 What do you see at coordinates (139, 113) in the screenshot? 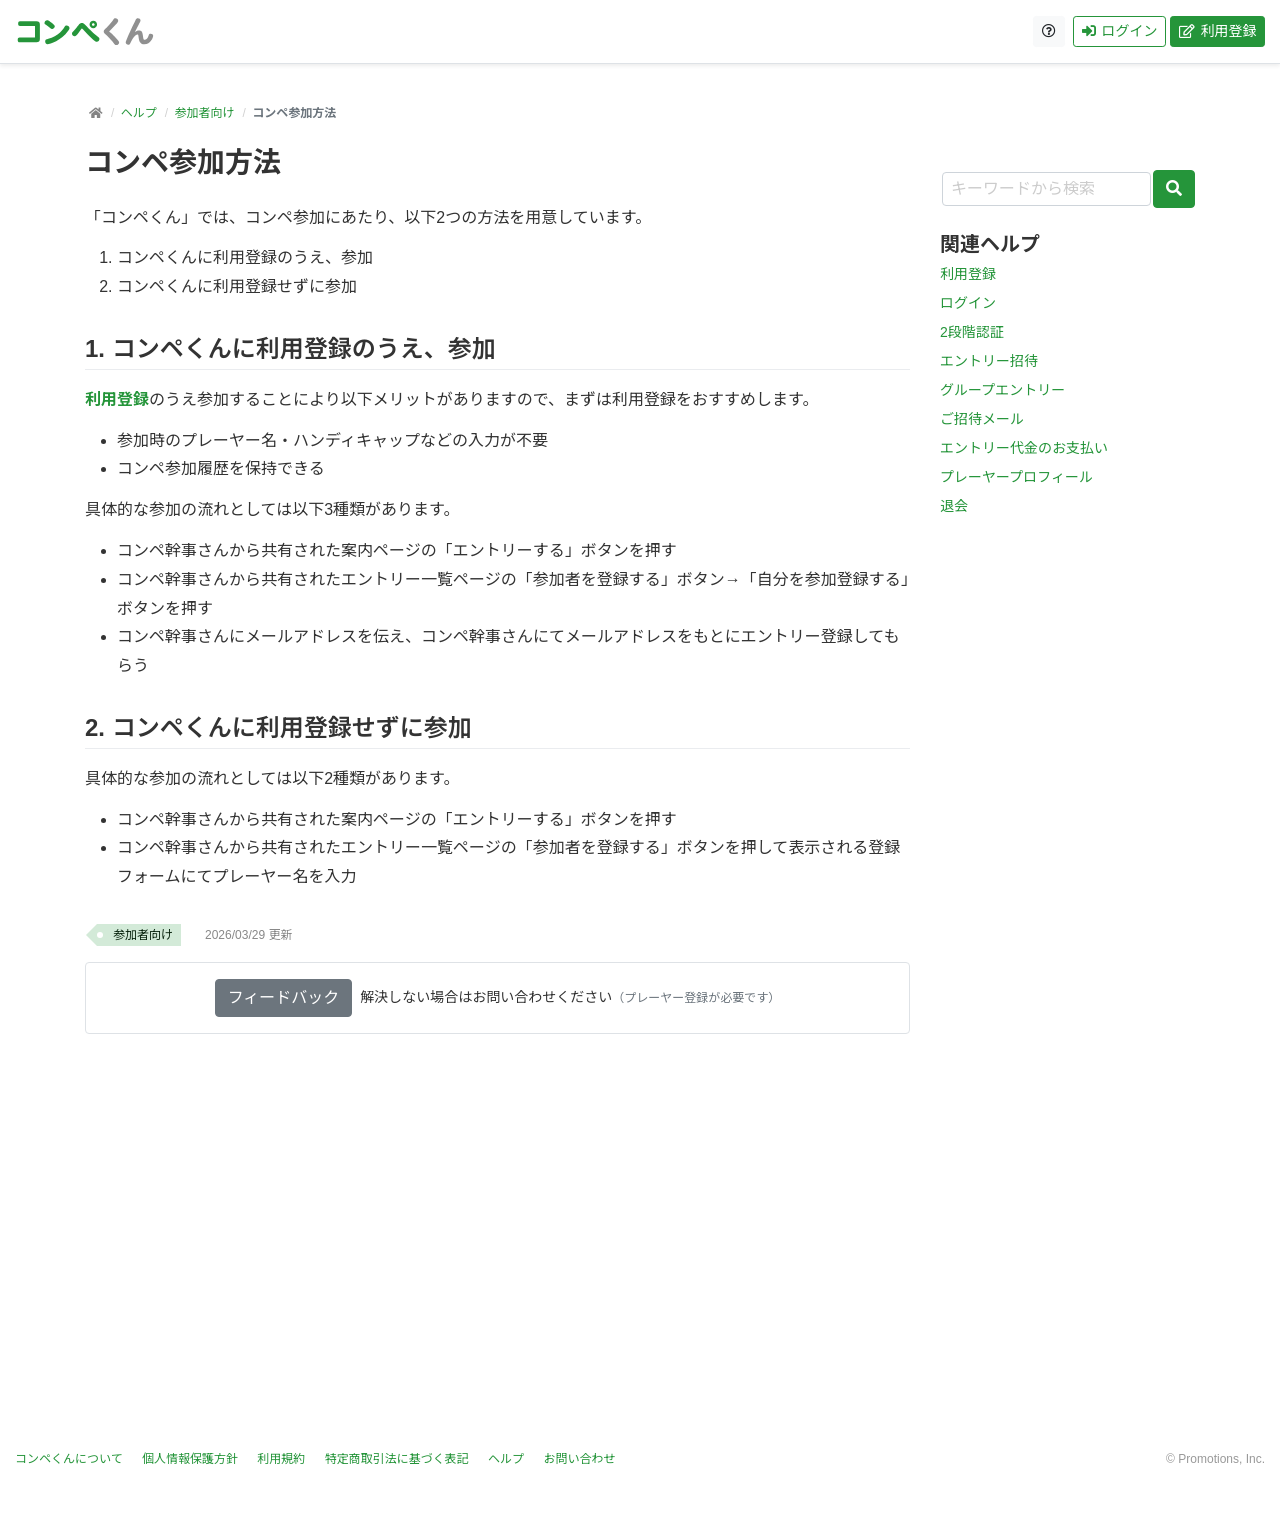
I see `ヘルプ` at bounding box center [139, 113].